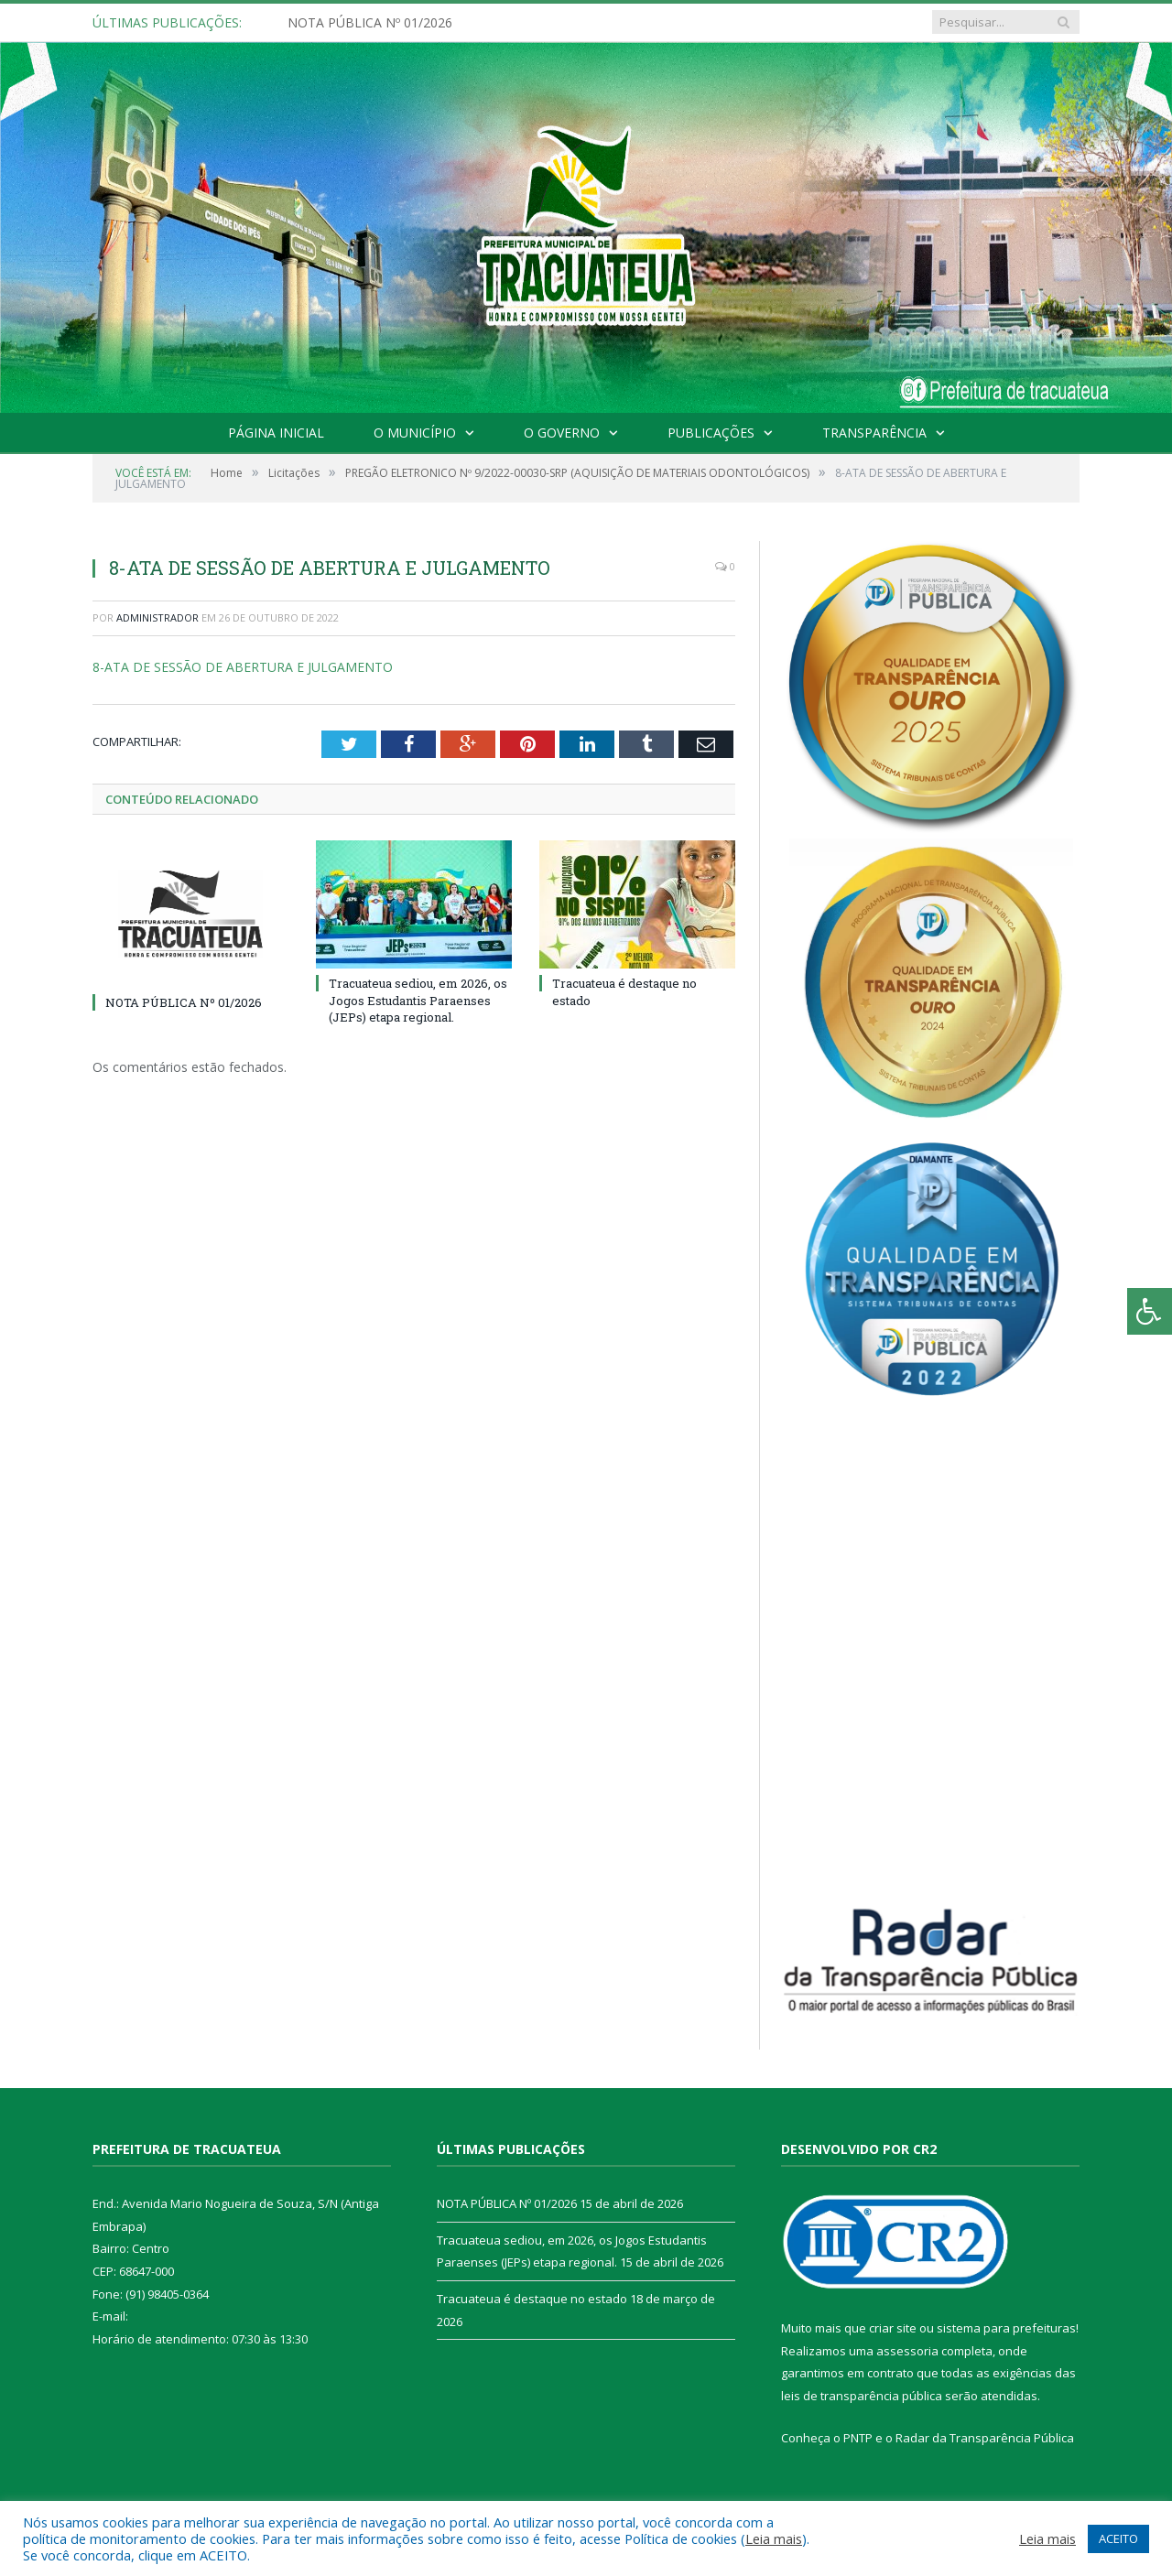 The width and height of the screenshot is (1172, 2576). I want to click on Publicações, so click(710, 432).